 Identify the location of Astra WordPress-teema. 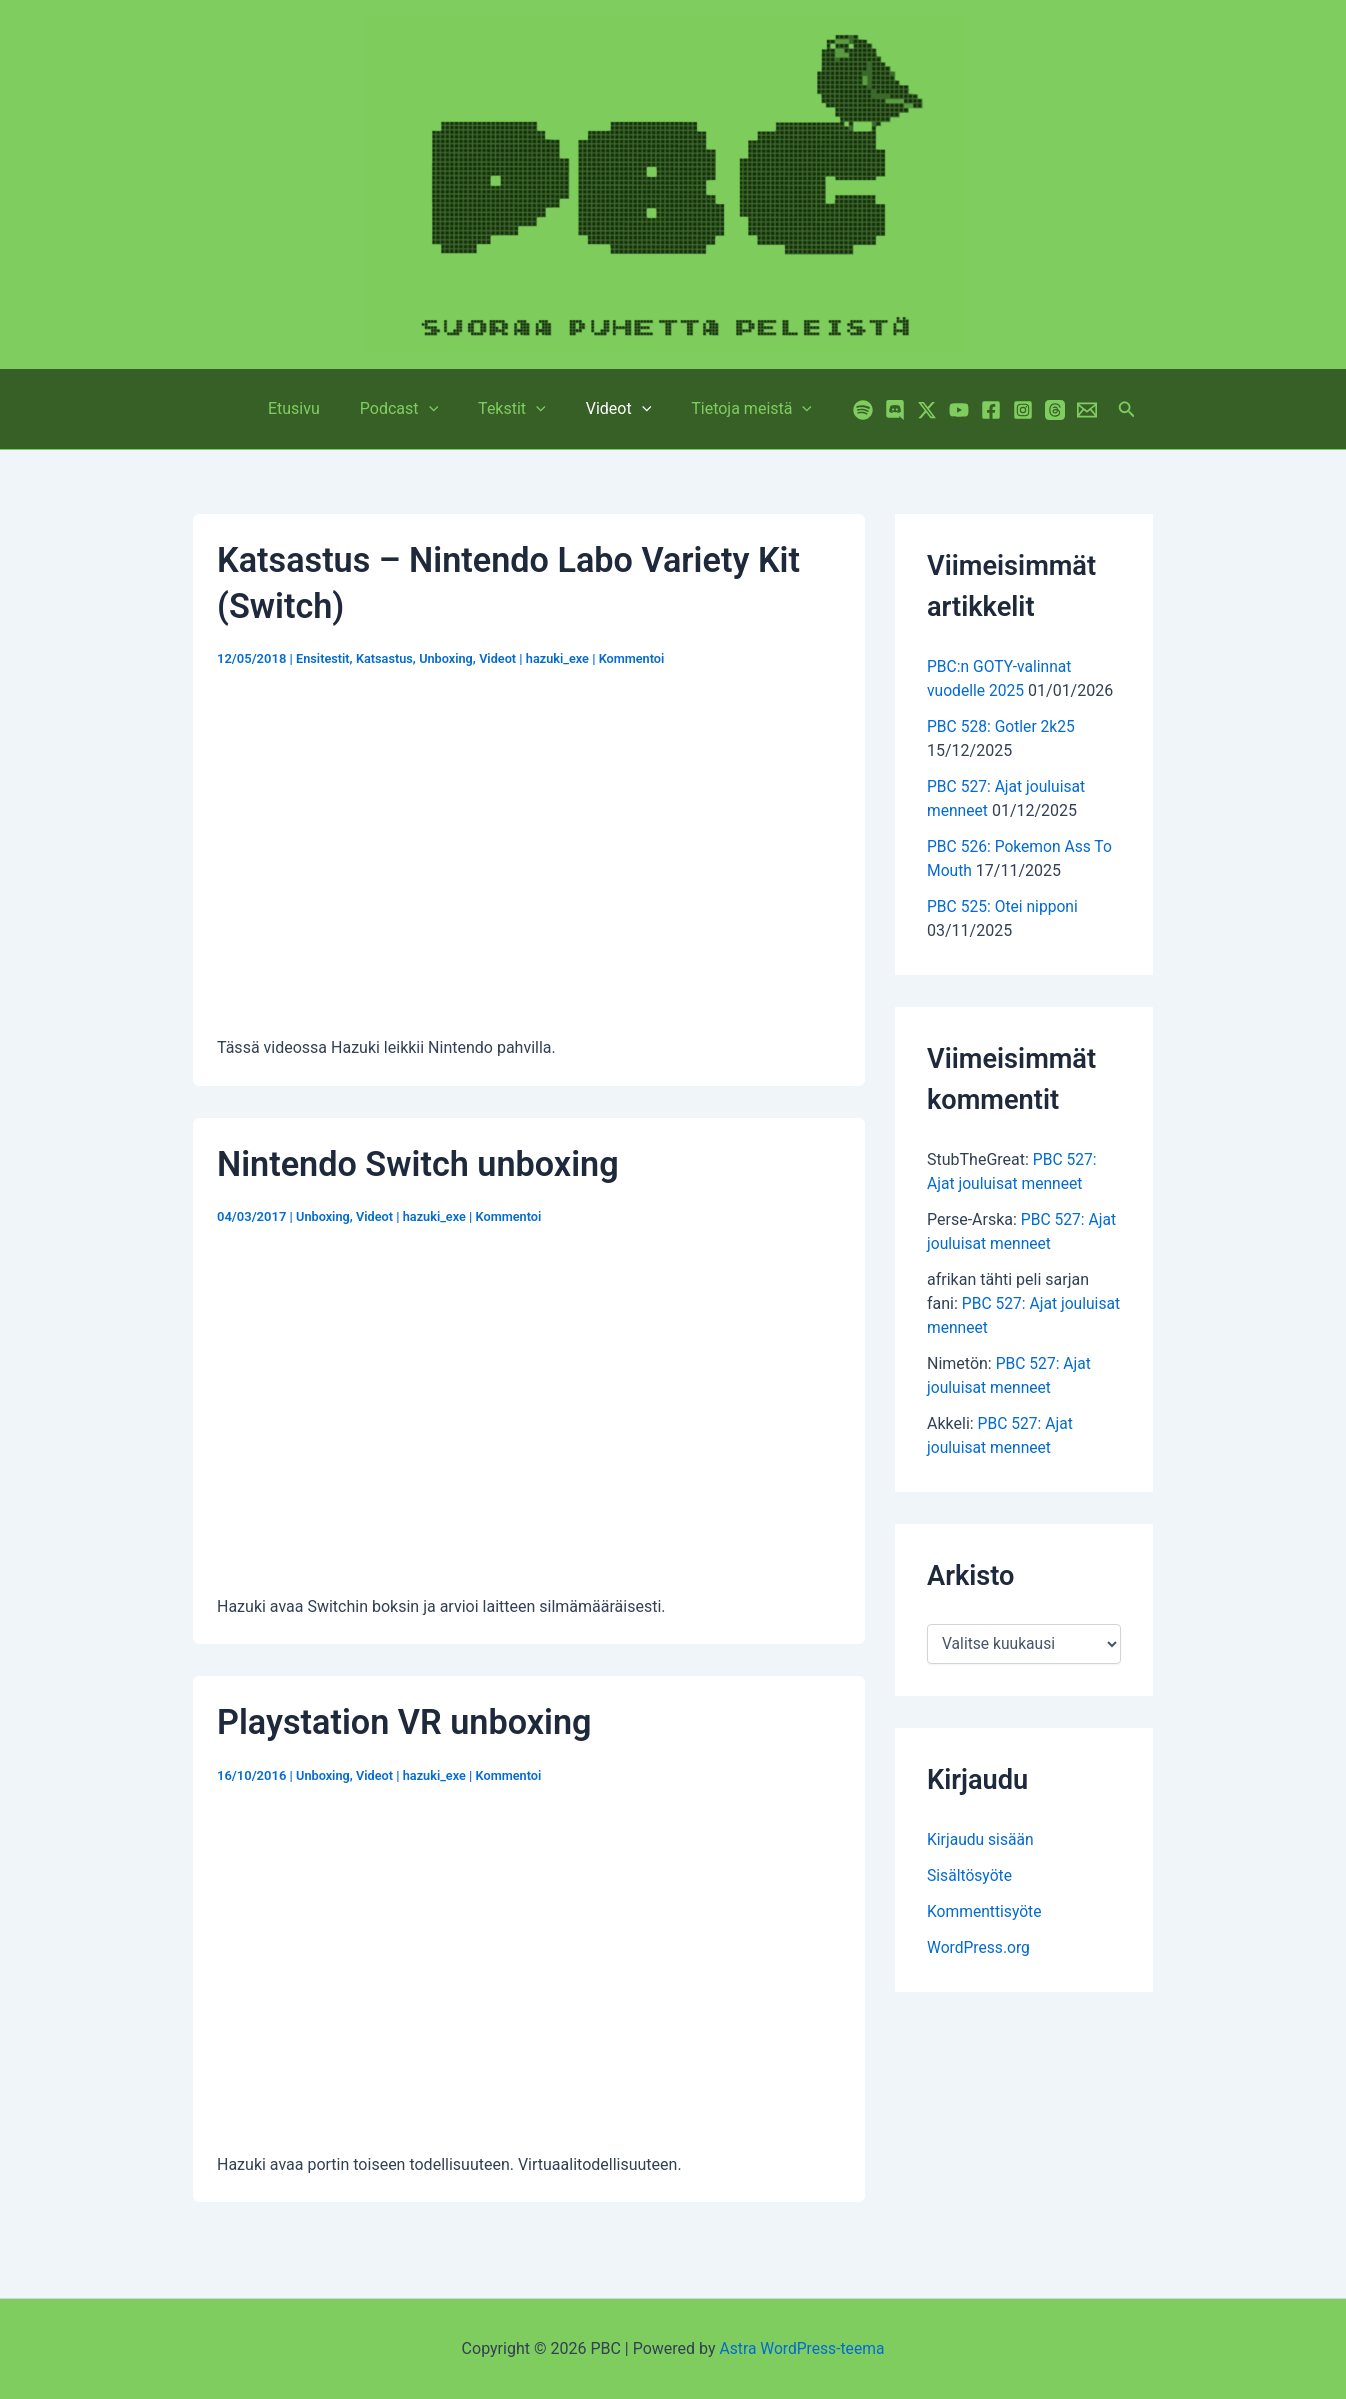
(802, 2348).